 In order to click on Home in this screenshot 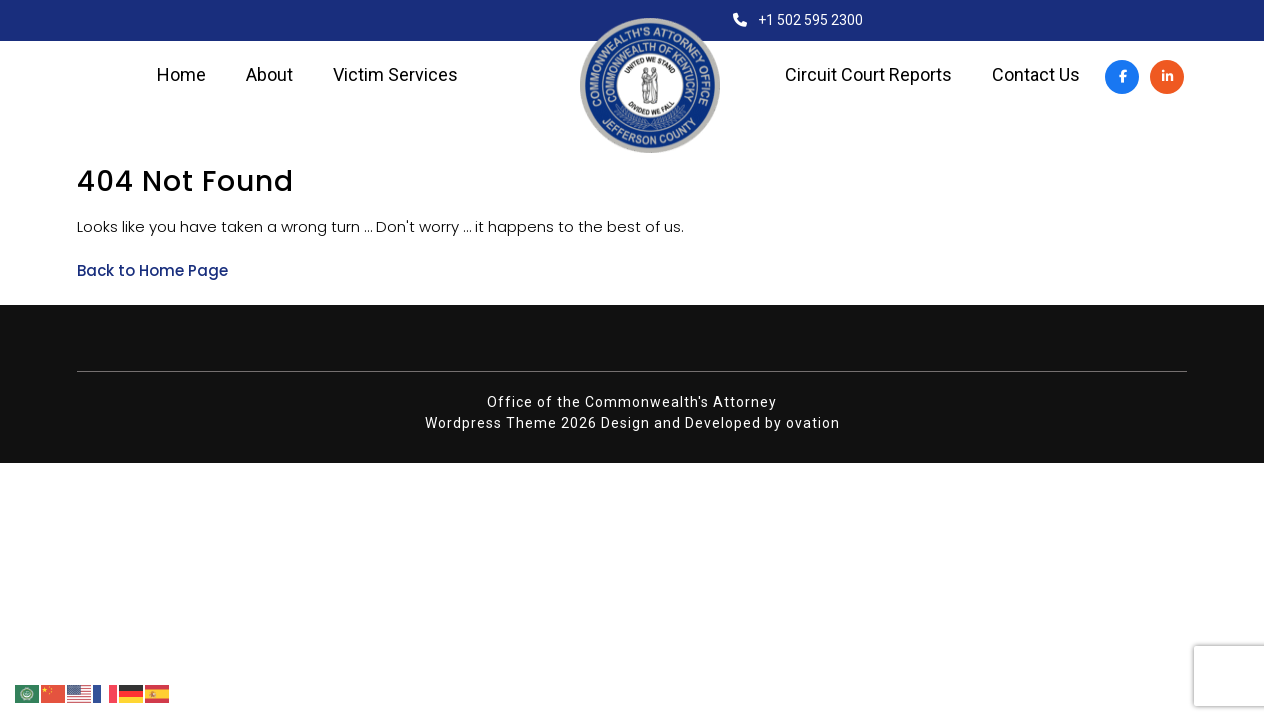, I will do `click(181, 75)`.